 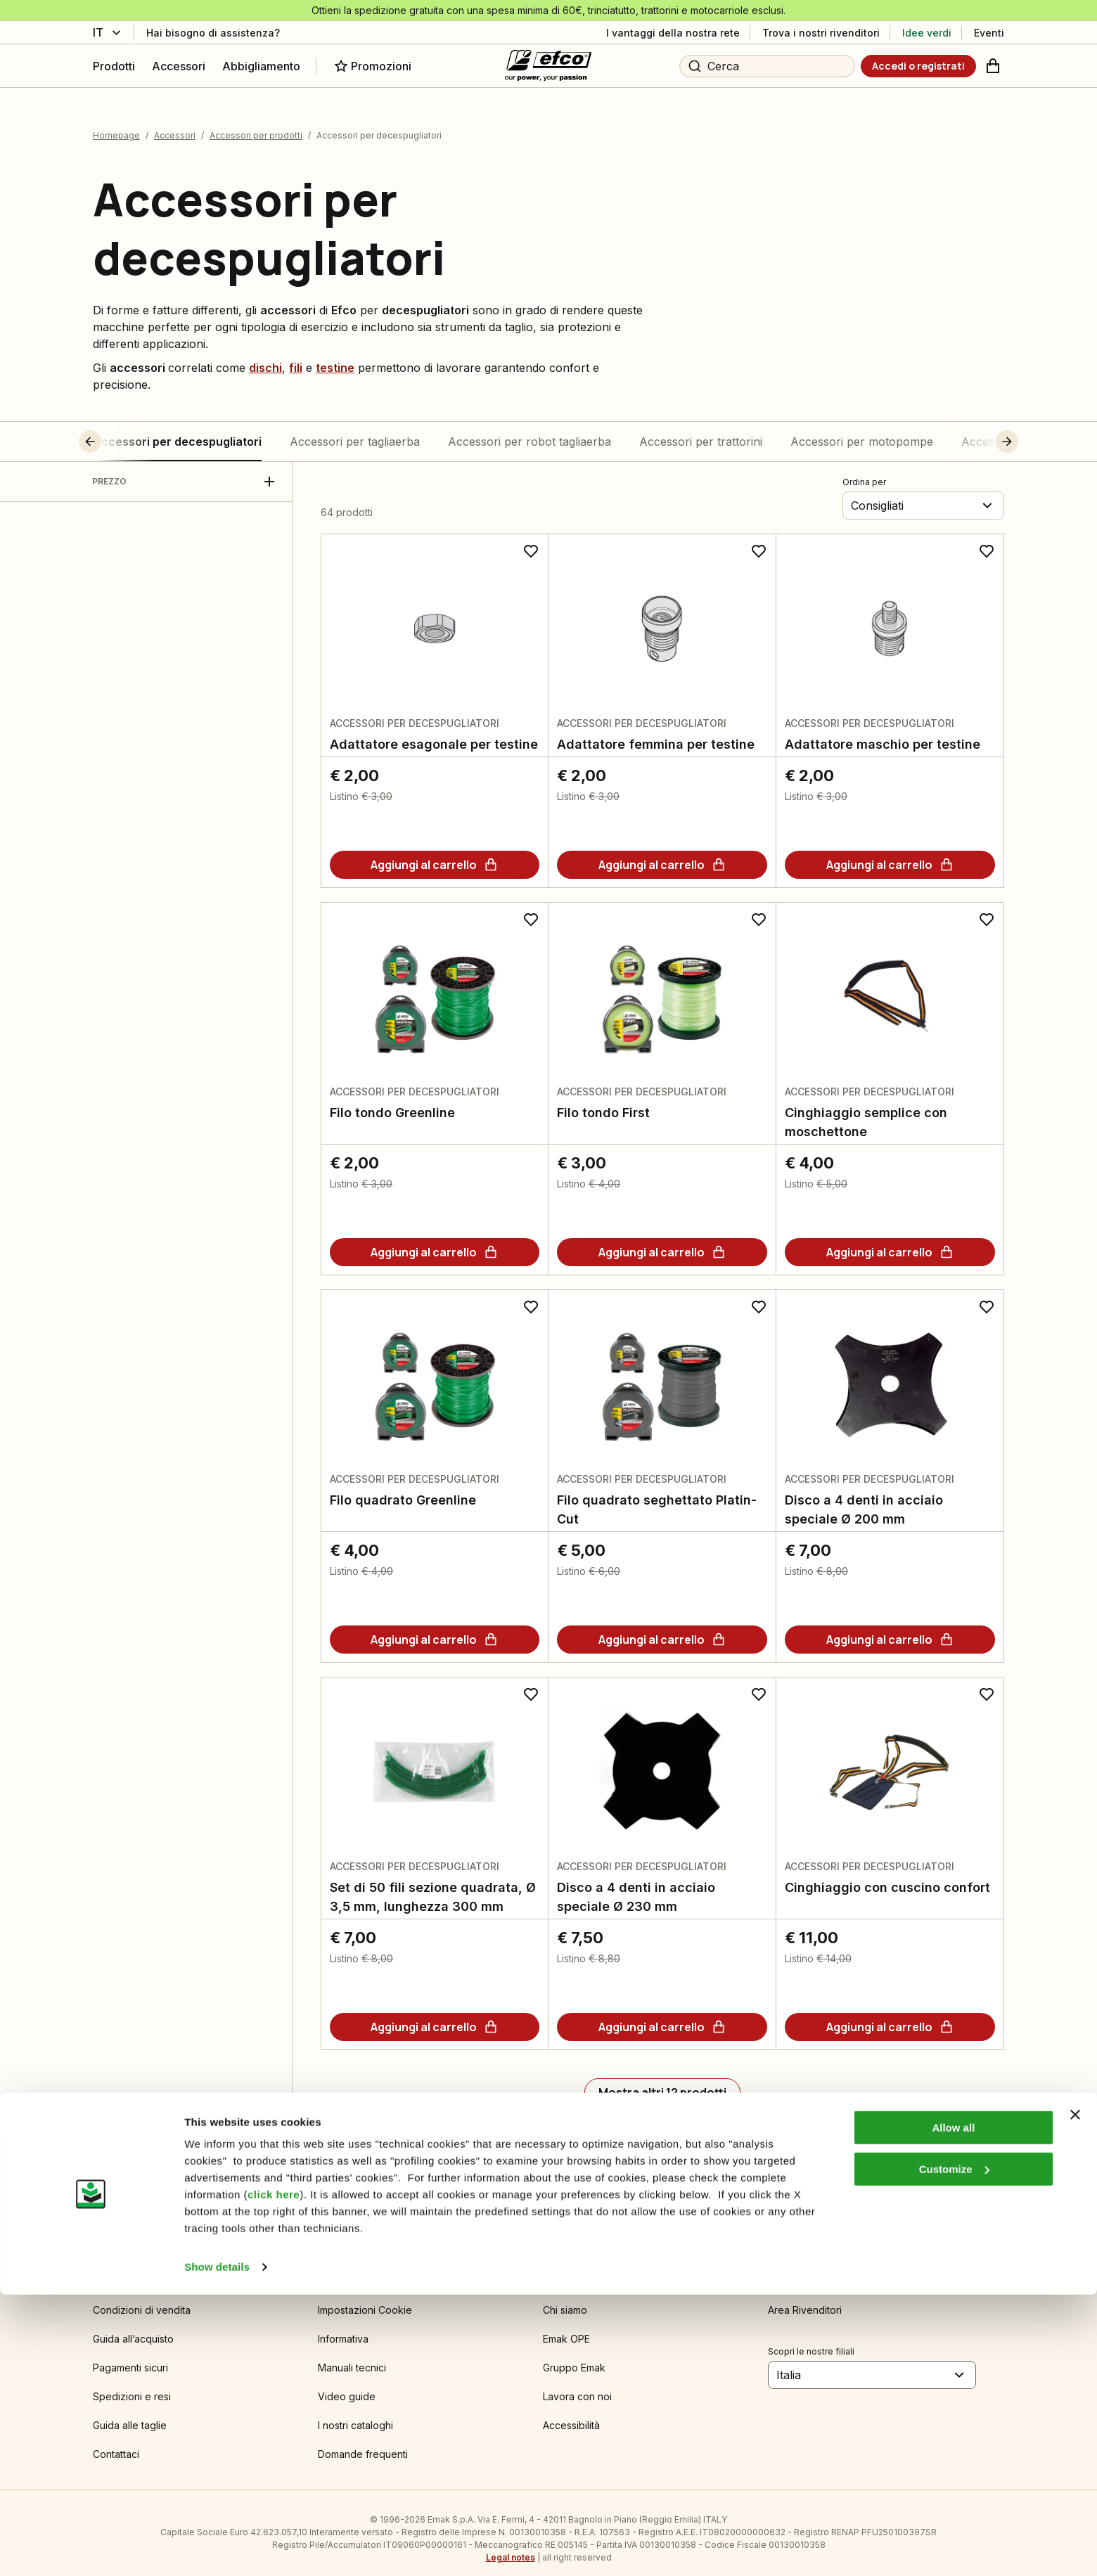 What do you see at coordinates (662, 2081) in the screenshot?
I see `[Mostra altri 12 prodotti]` at bounding box center [662, 2081].